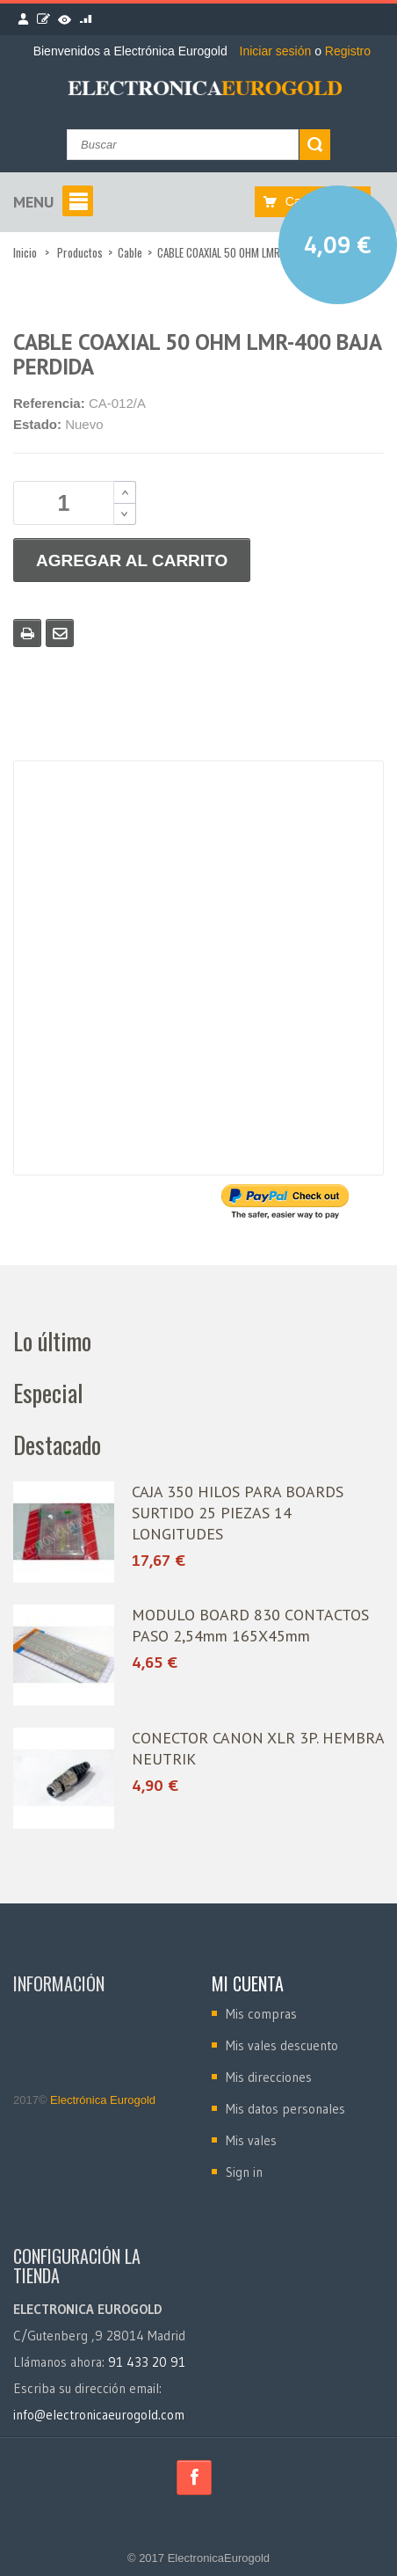 The height and width of the screenshot is (2576, 397). I want to click on Registro, so click(348, 51).